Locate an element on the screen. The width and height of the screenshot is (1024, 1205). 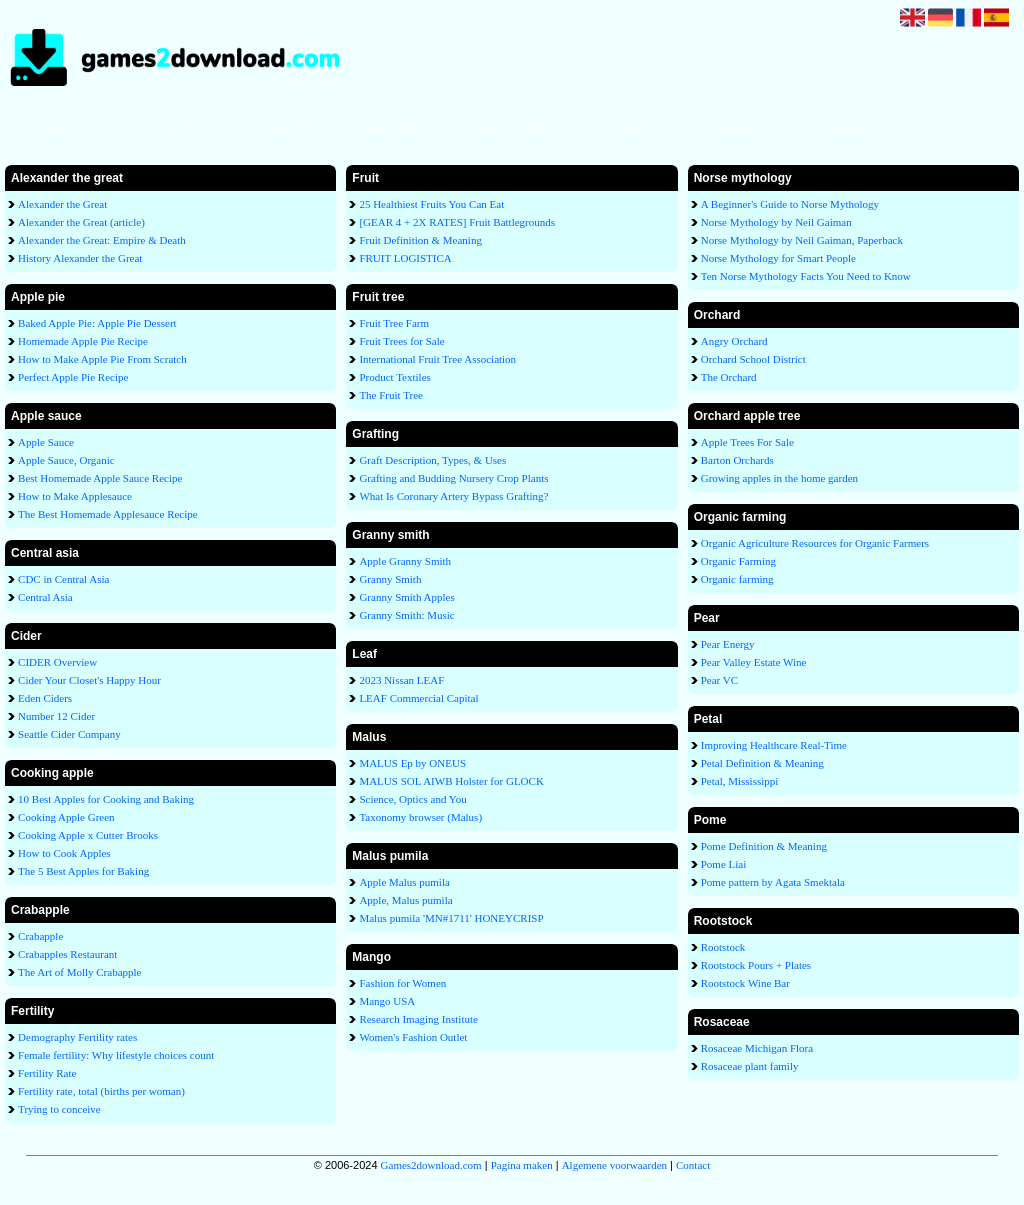
Organic Agriculture Resources for Organic Farmers is located at coordinates (815, 543).